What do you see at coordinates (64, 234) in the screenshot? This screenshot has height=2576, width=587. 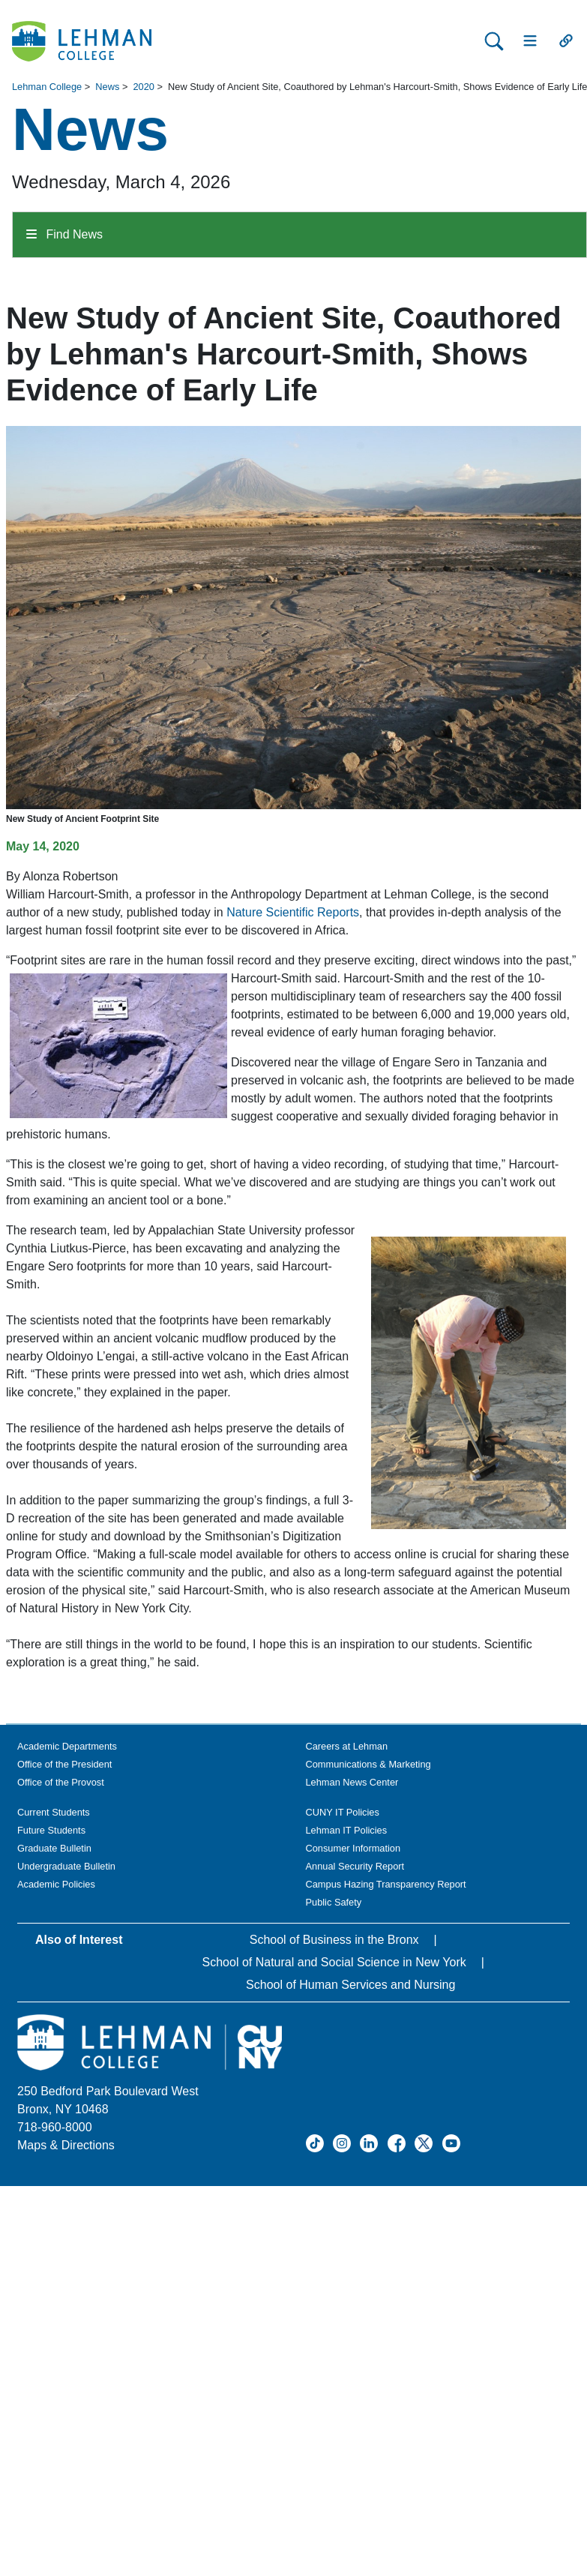 I see `Find News` at bounding box center [64, 234].